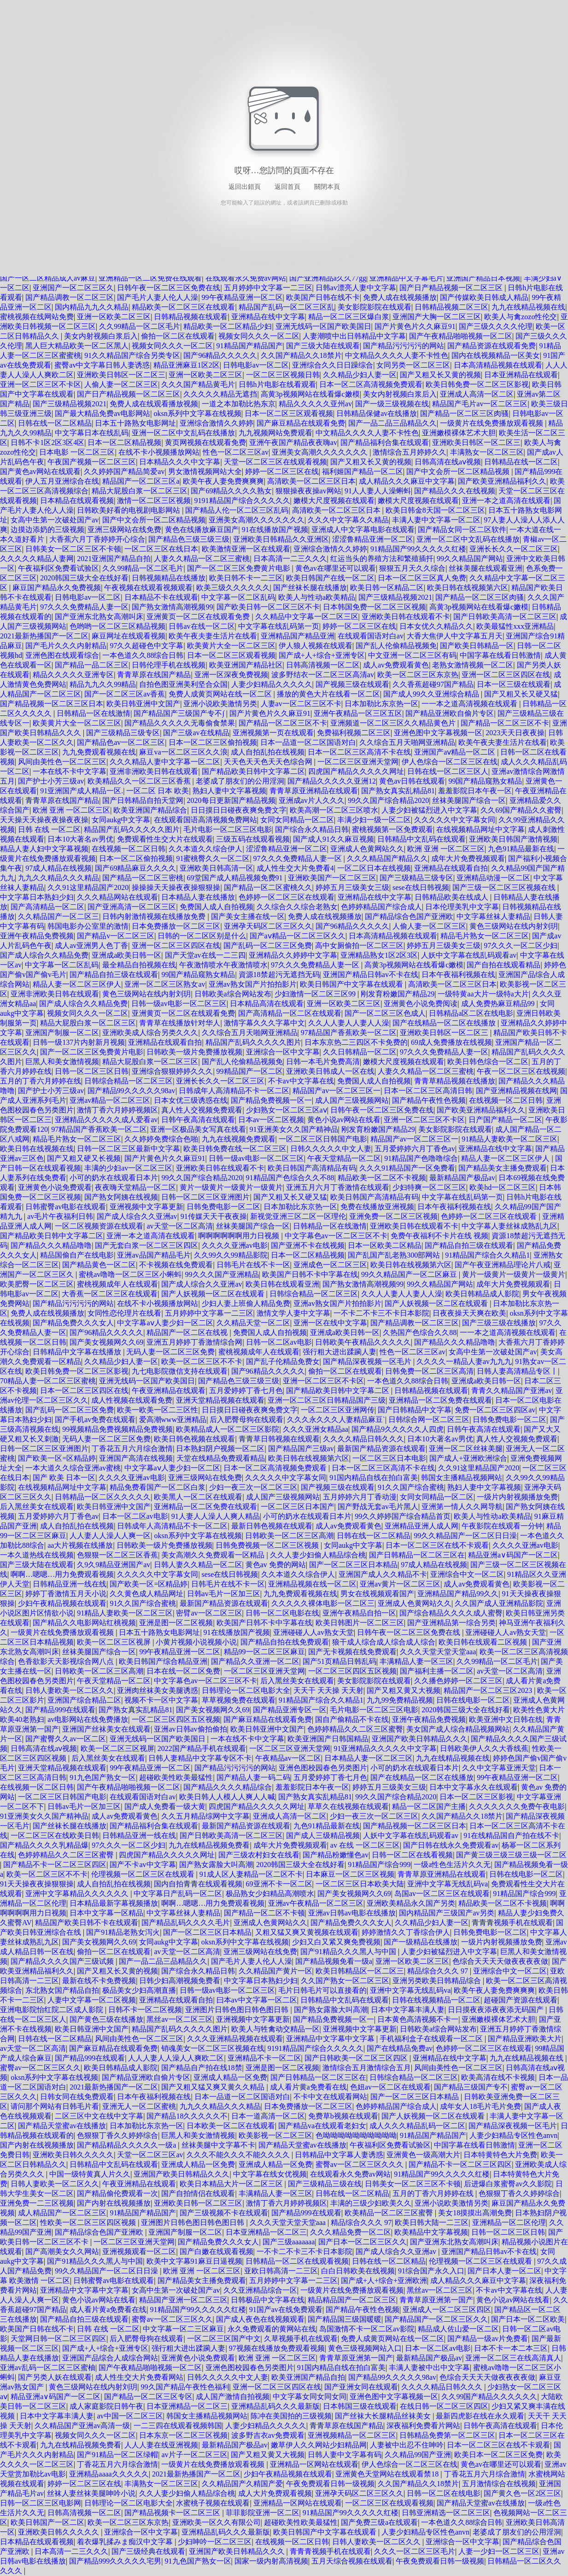  What do you see at coordinates (360, 2164) in the screenshot?
I see `蜜臀av一区二区三区久久久` at bounding box center [360, 2164].